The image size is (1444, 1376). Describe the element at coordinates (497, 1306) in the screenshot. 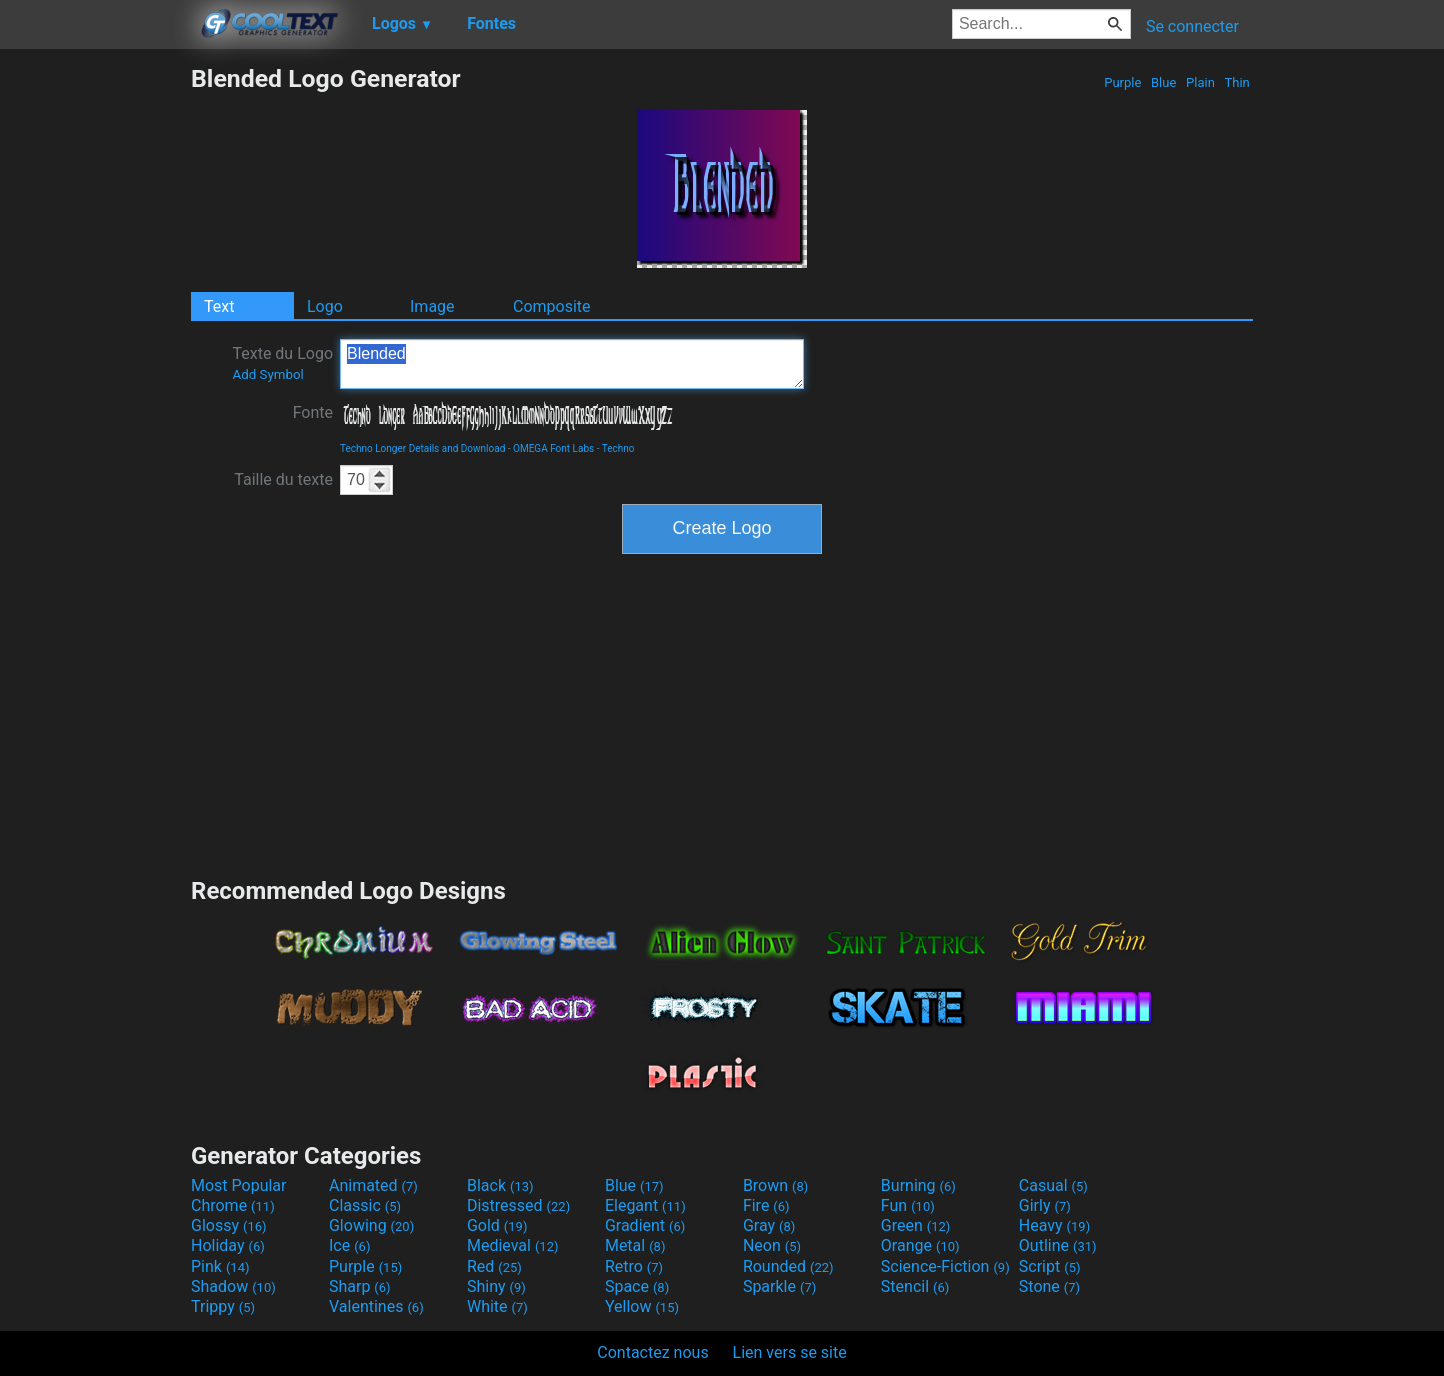

I see `White` at that location.